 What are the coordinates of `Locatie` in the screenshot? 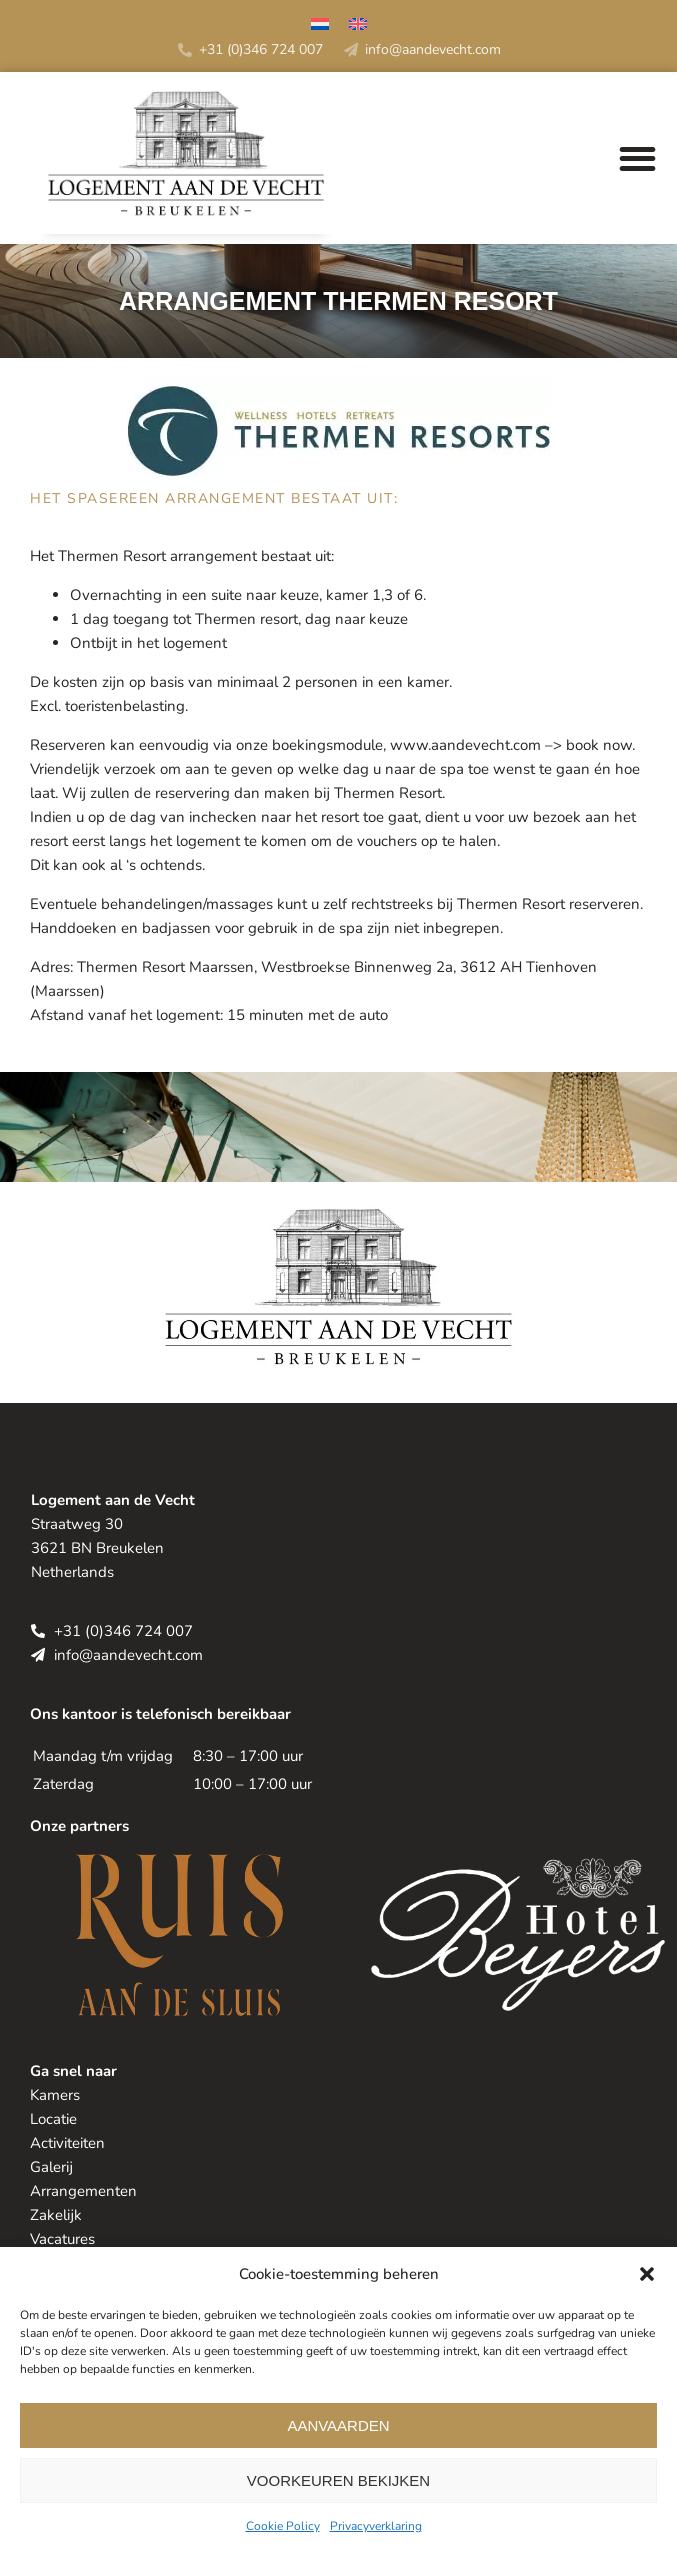 It's located at (53, 2119).